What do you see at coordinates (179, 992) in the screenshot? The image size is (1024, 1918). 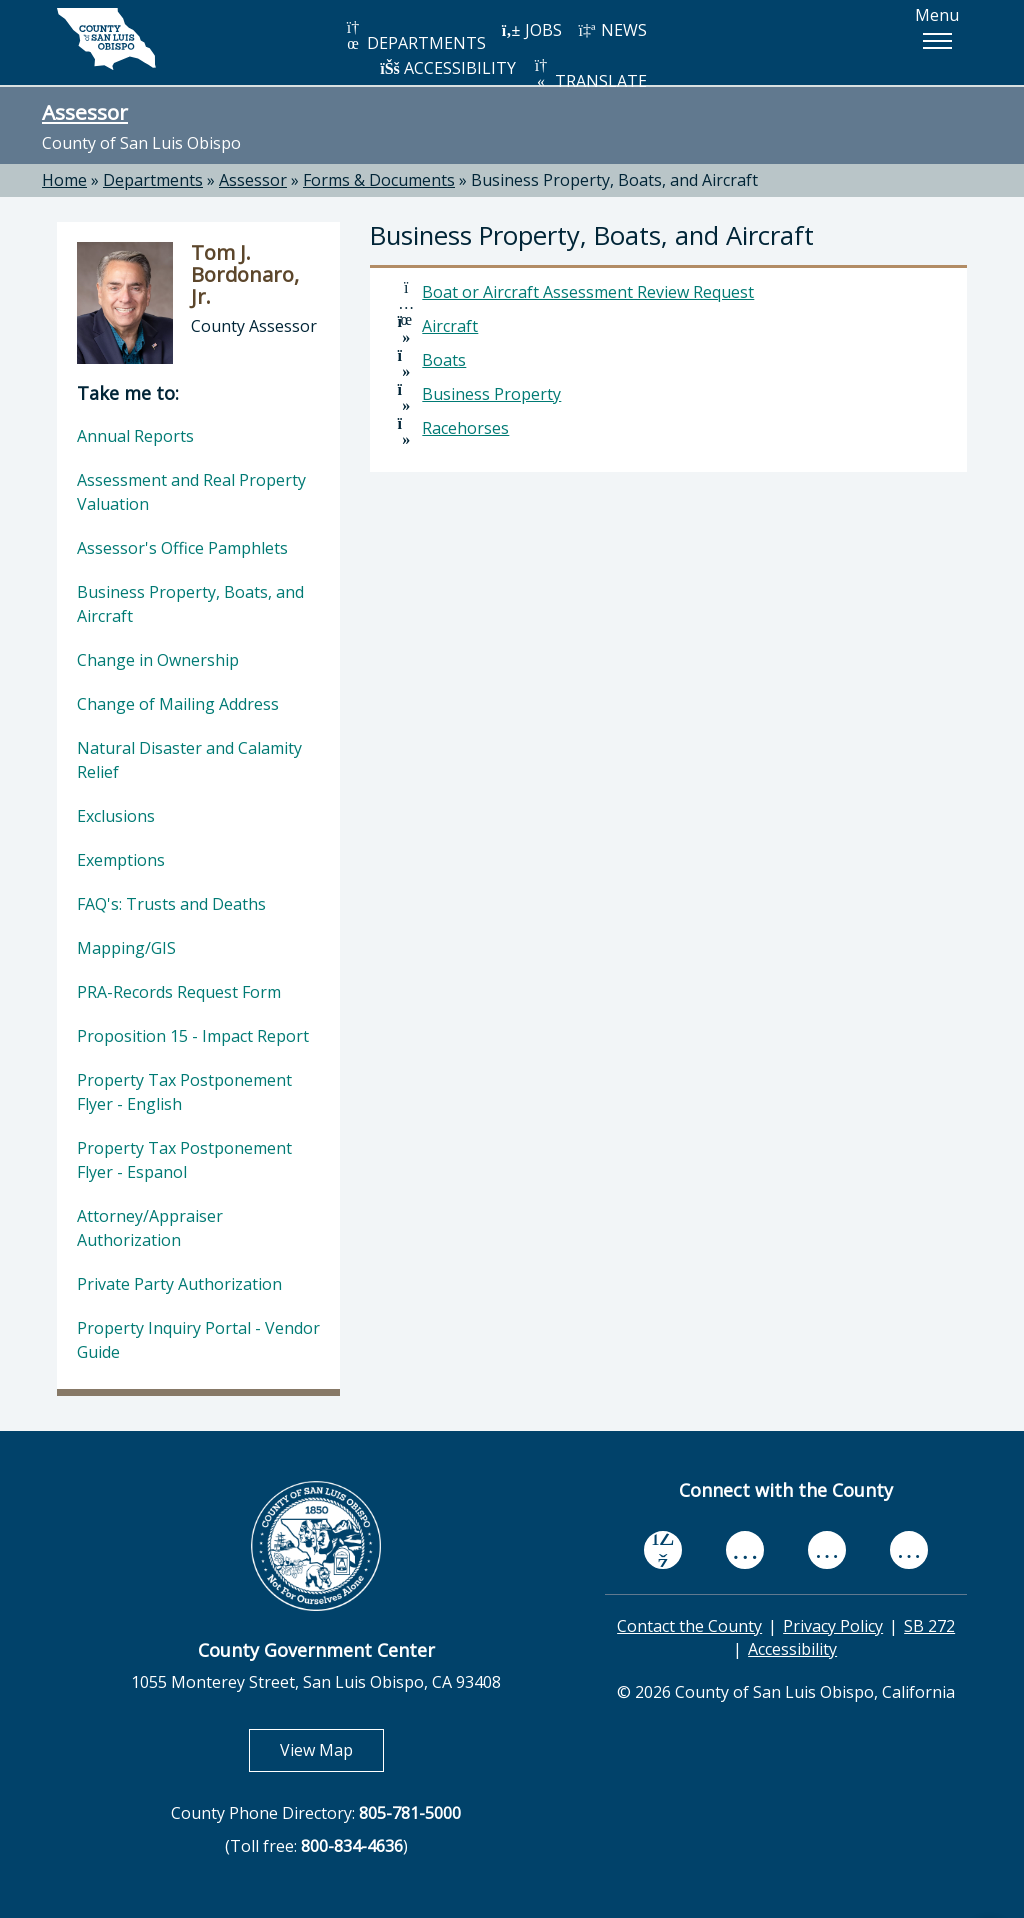 I see `PRA-Records Request Form` at bounding box center [179, 992].